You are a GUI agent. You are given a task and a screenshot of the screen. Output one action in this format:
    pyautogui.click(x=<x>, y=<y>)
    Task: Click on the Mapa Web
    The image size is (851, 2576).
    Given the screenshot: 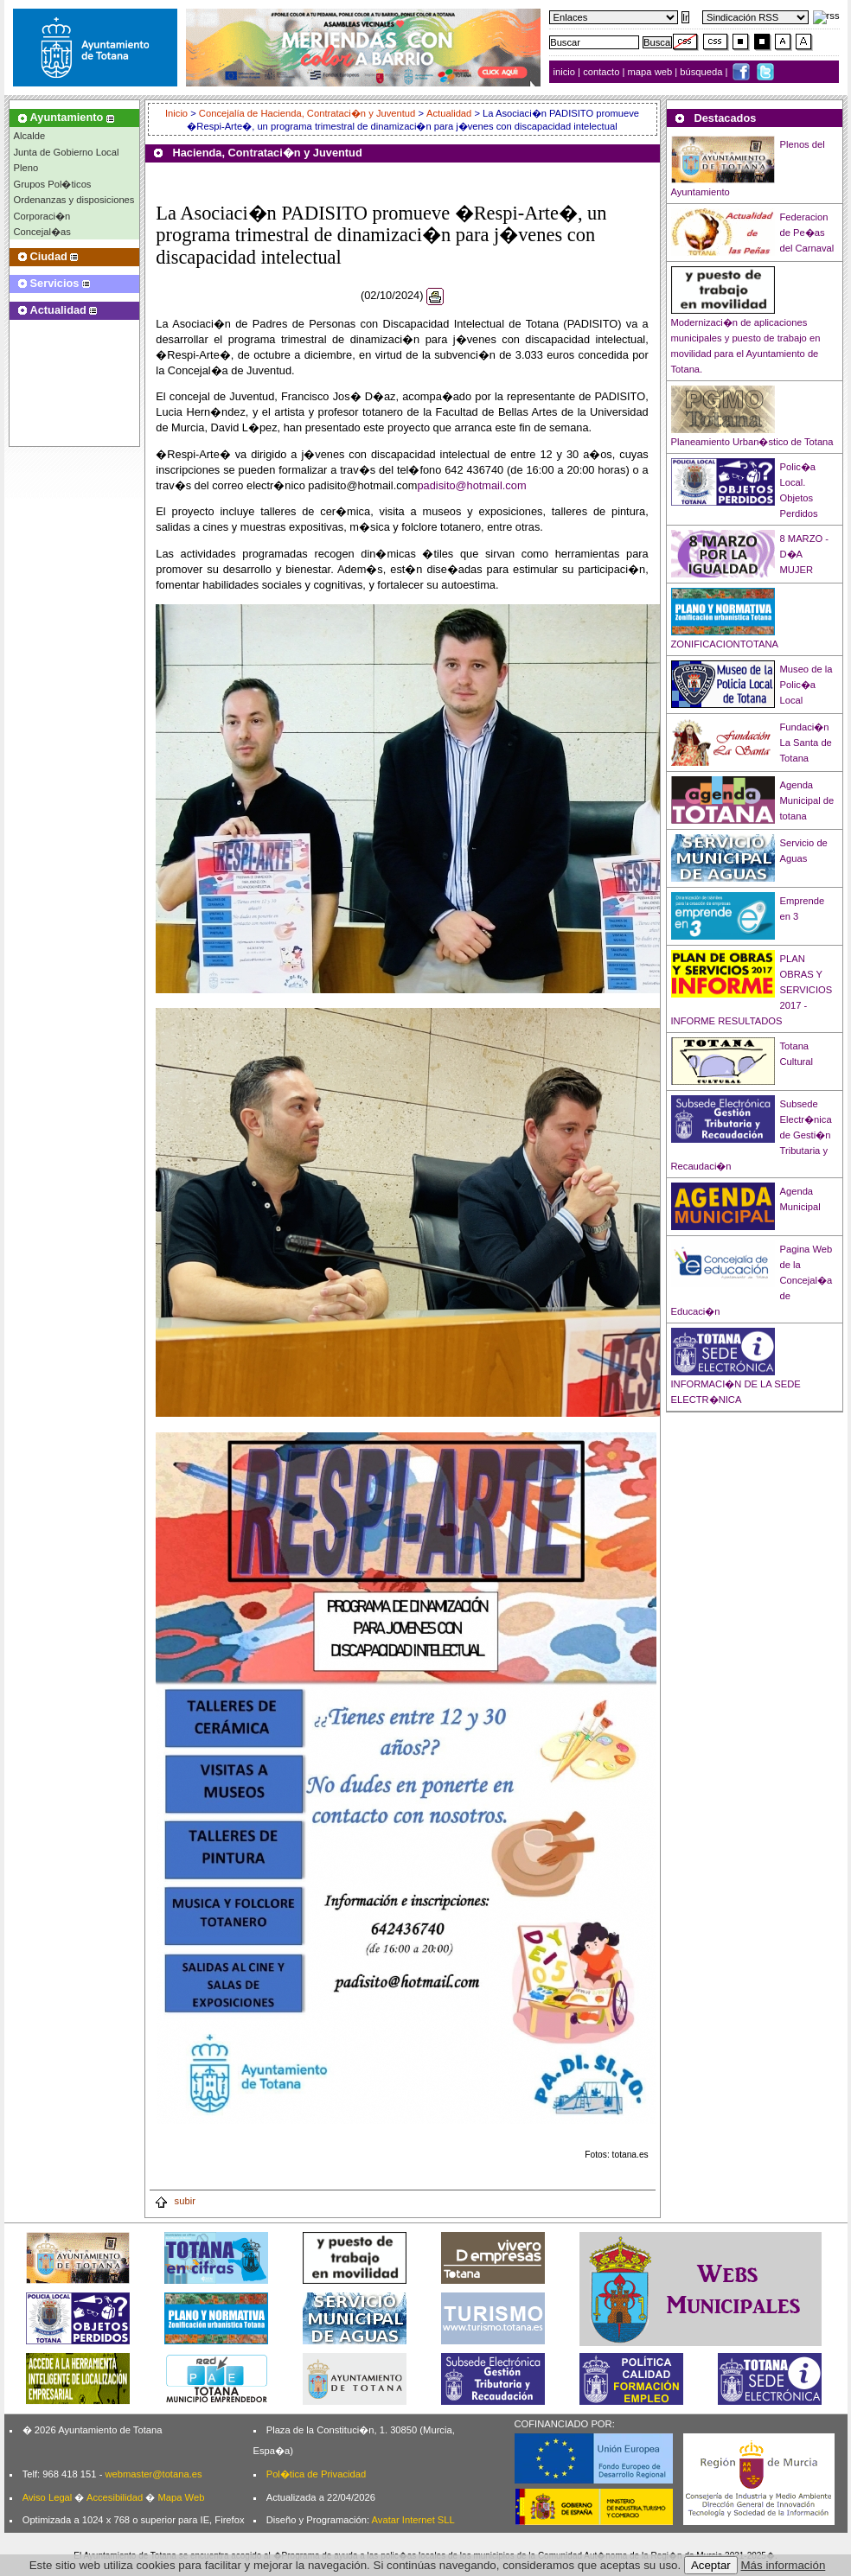 What is the action you would take?
    pyautogui.click(x=180, y=2497)
    